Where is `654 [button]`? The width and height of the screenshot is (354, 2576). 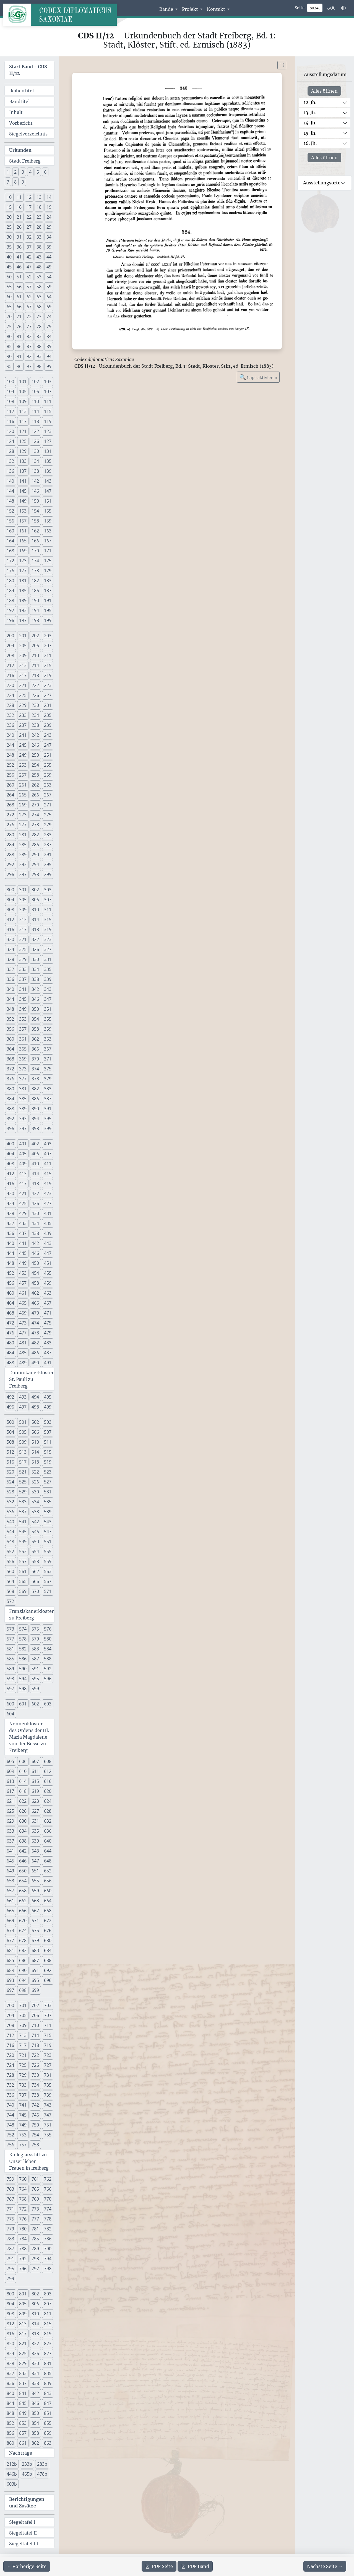 654 [button] is located at coordinates (23, 1881).